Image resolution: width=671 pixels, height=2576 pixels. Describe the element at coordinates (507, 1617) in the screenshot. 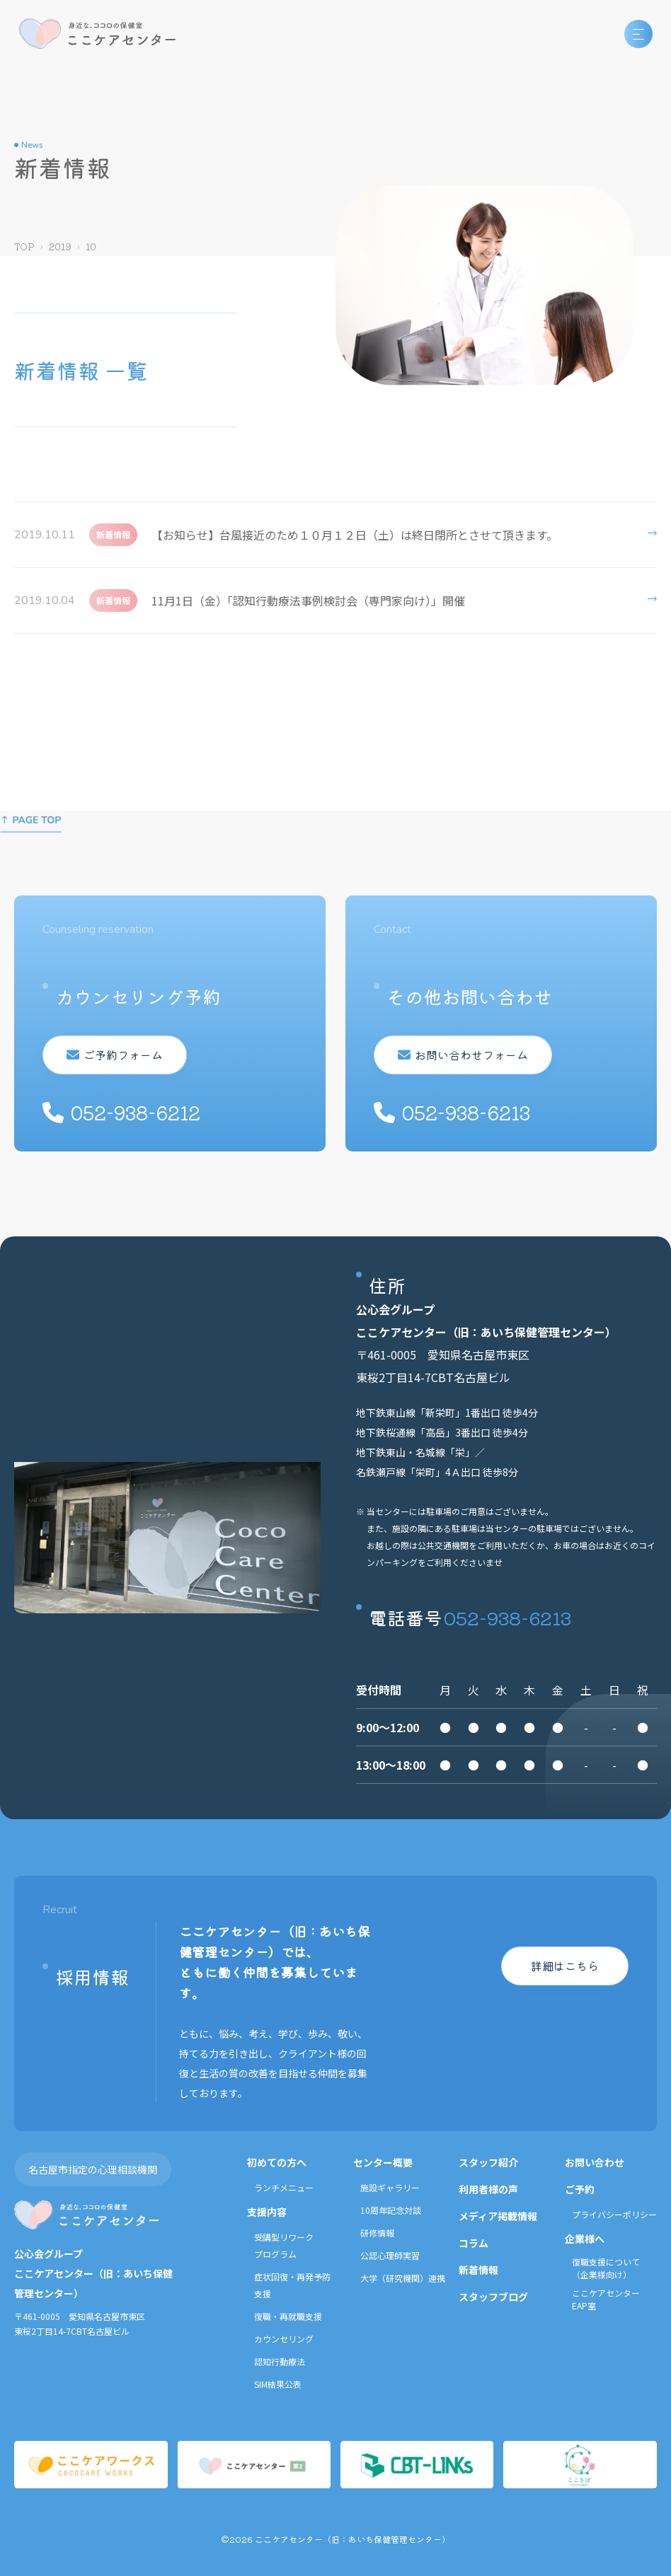

I see `052-938-6213` at that location.